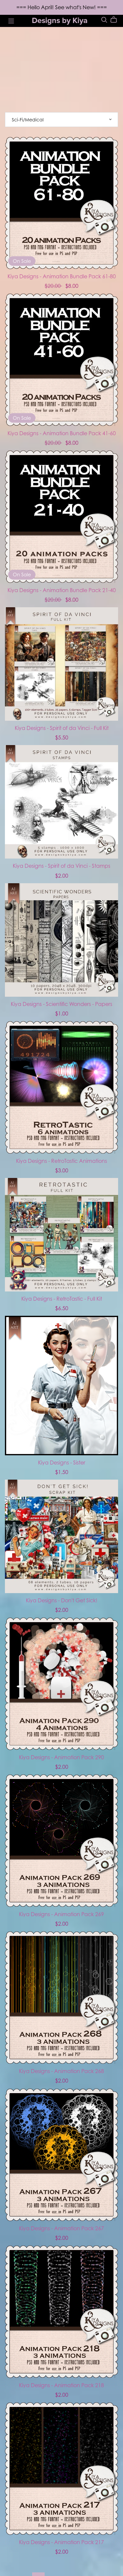 The width and height of the screenshot is (123, 2576). I want to click on Kiya Designs - RetroTastic Animations, so click(61, 1161).